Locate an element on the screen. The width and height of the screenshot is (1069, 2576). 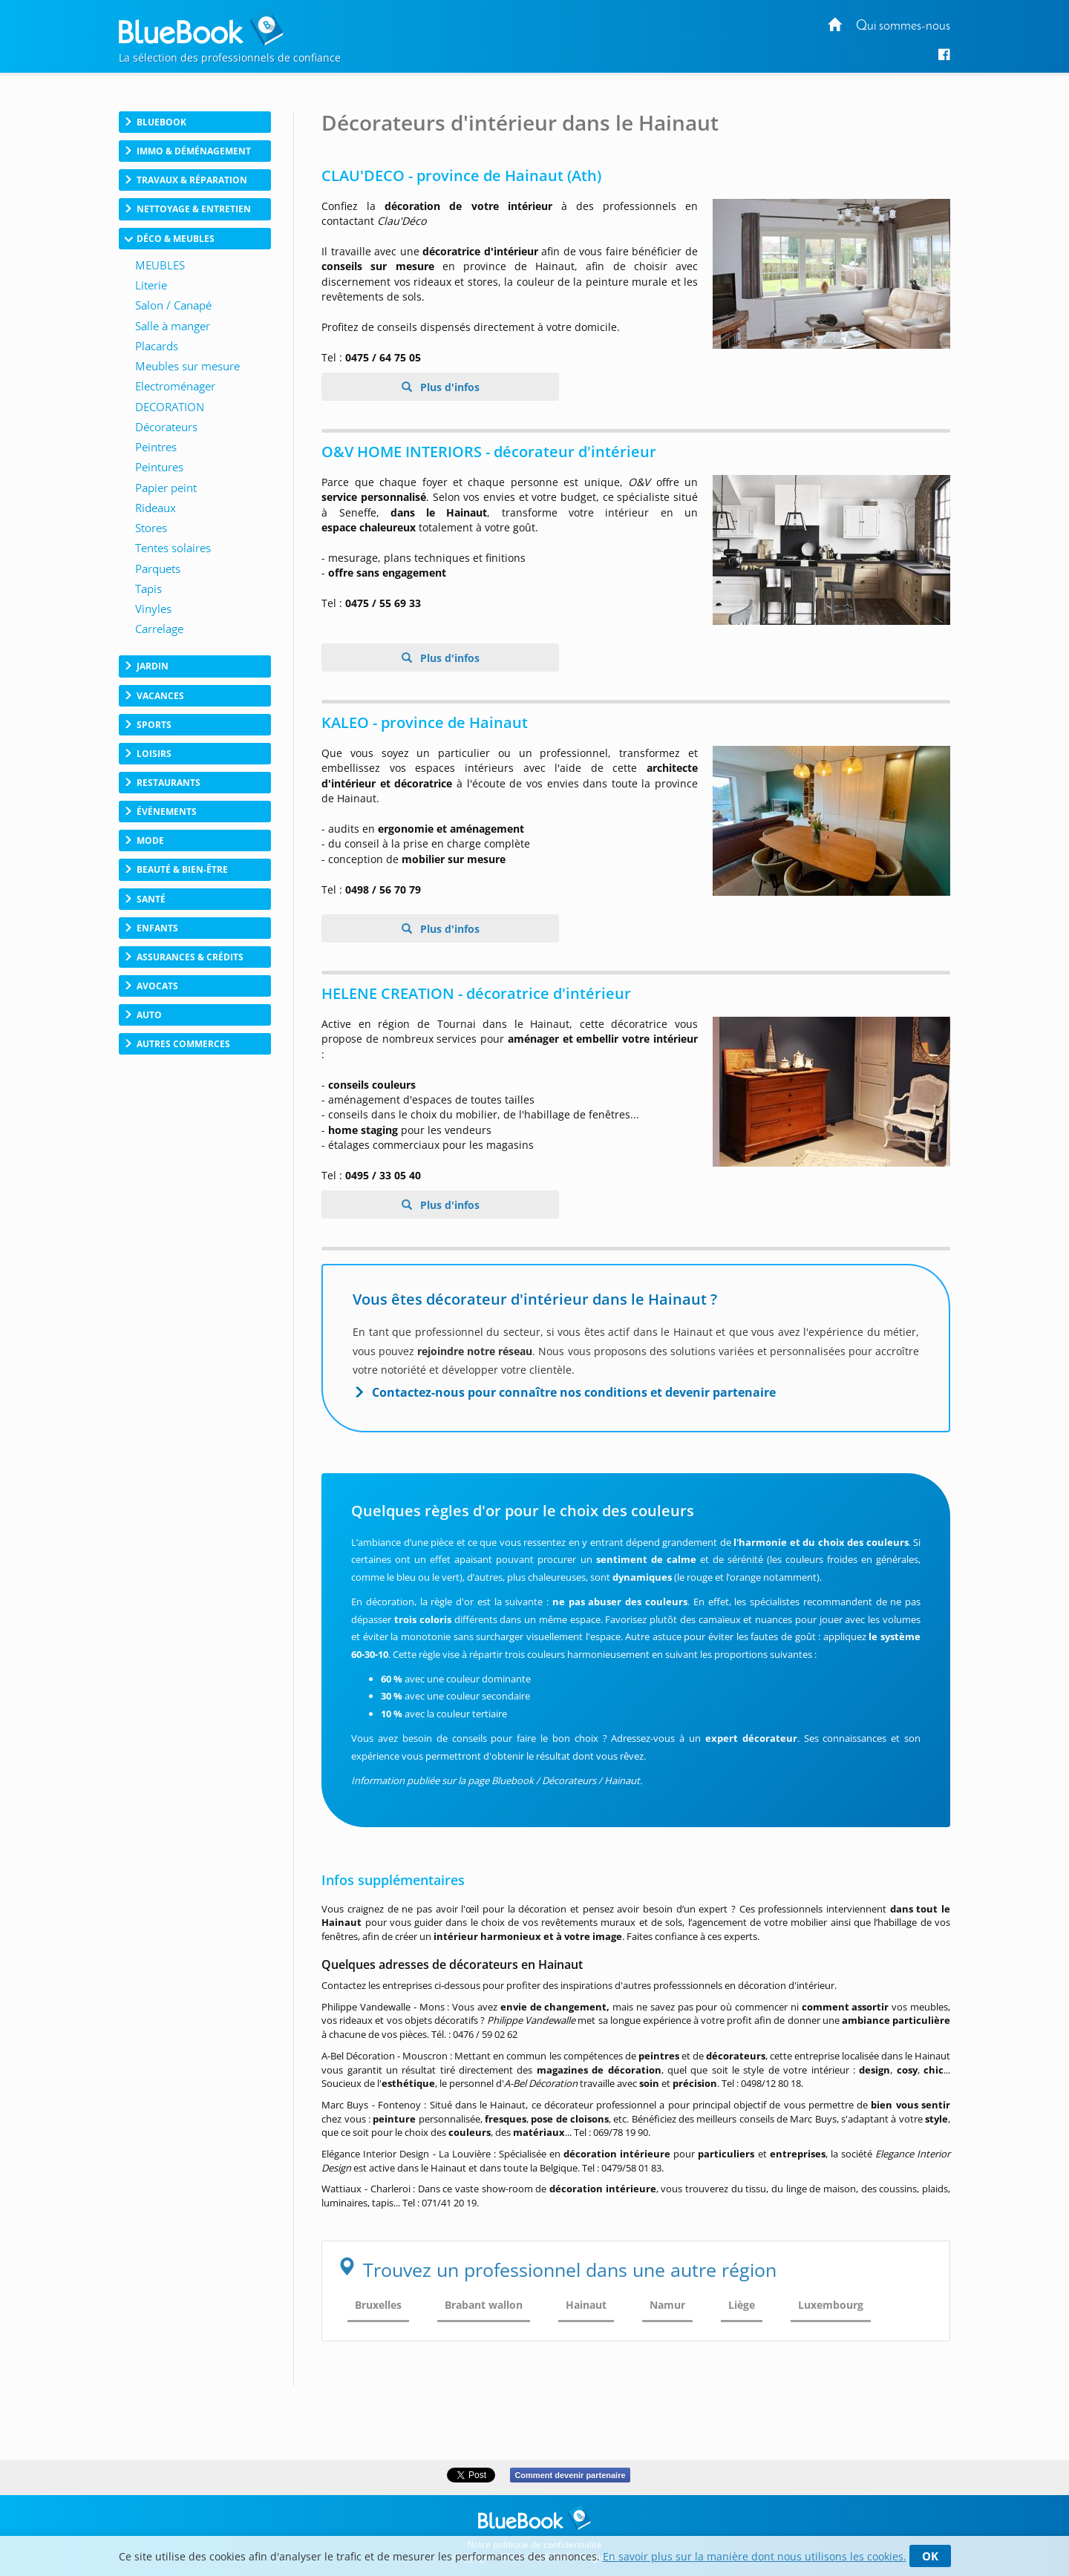
Plus d'infos is located at coordinates (448, 387).